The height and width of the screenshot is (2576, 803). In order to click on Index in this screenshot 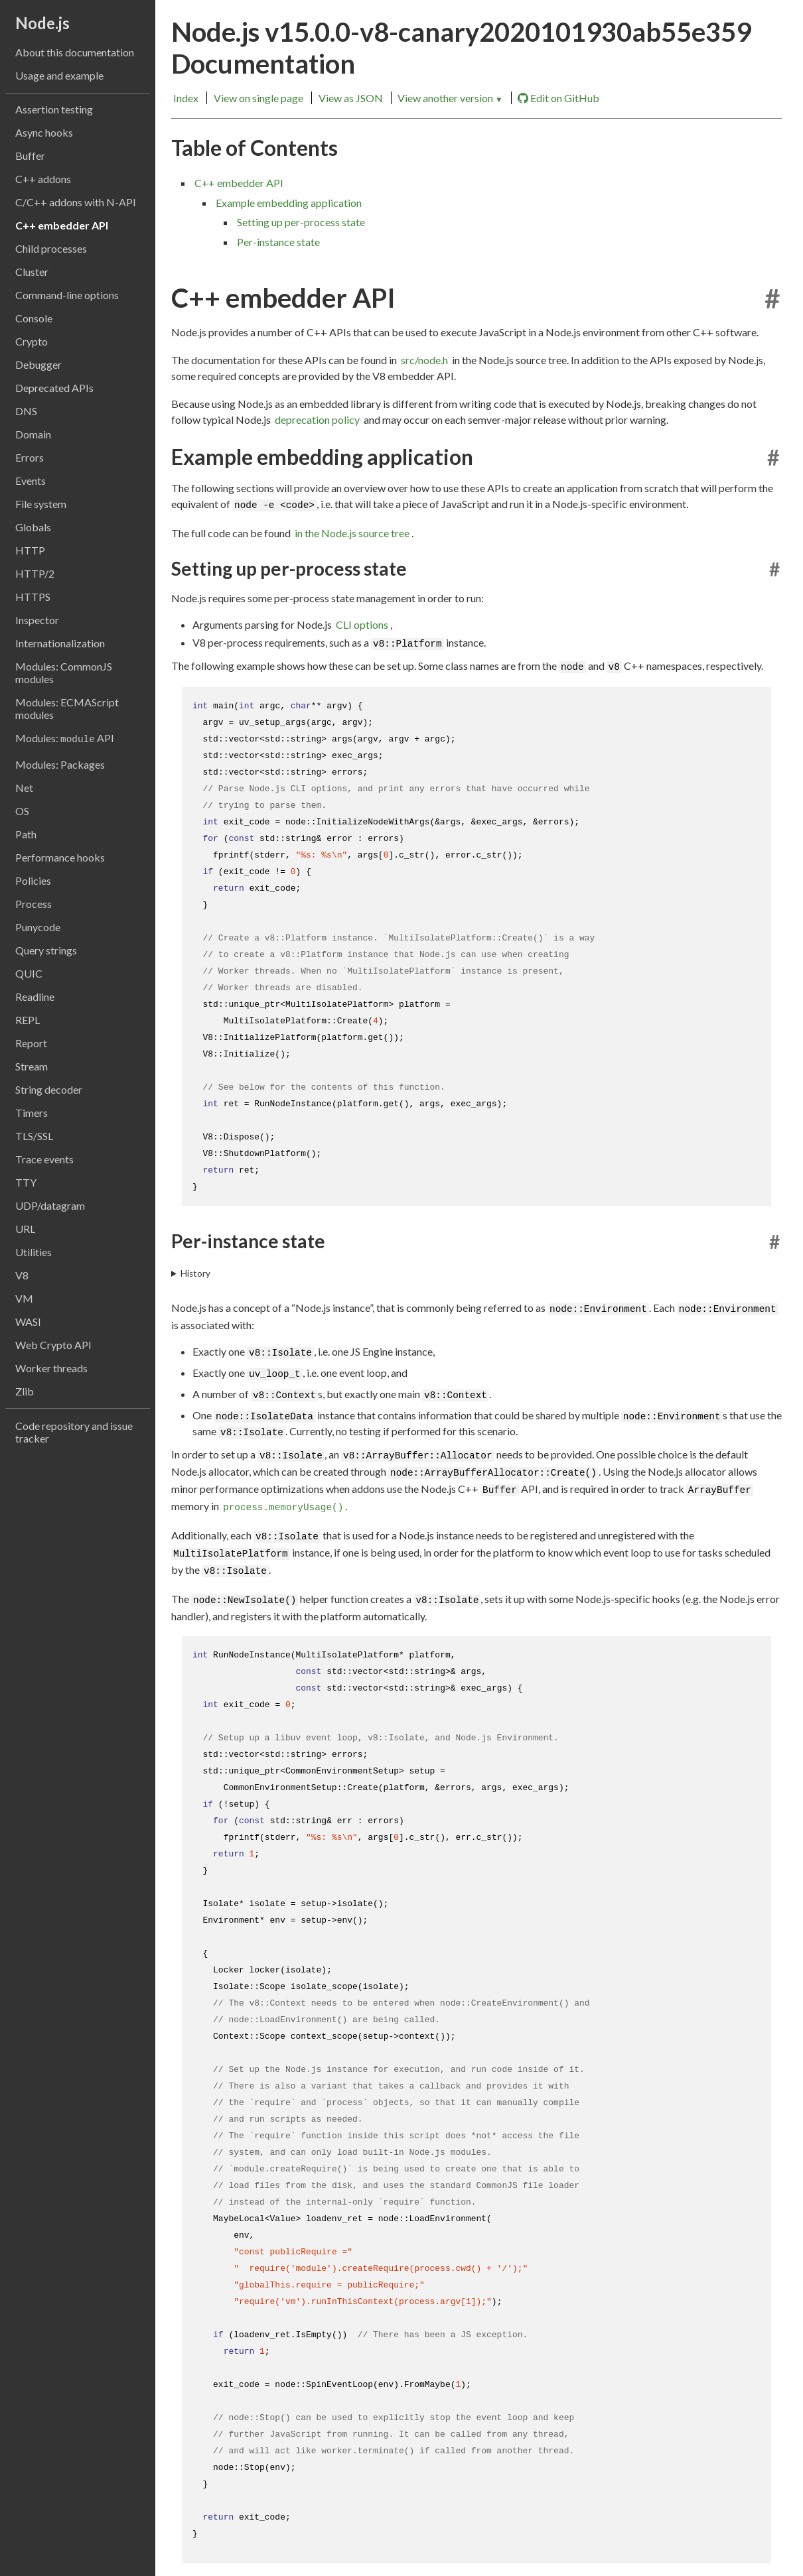, I will do `click(185, 98)`.